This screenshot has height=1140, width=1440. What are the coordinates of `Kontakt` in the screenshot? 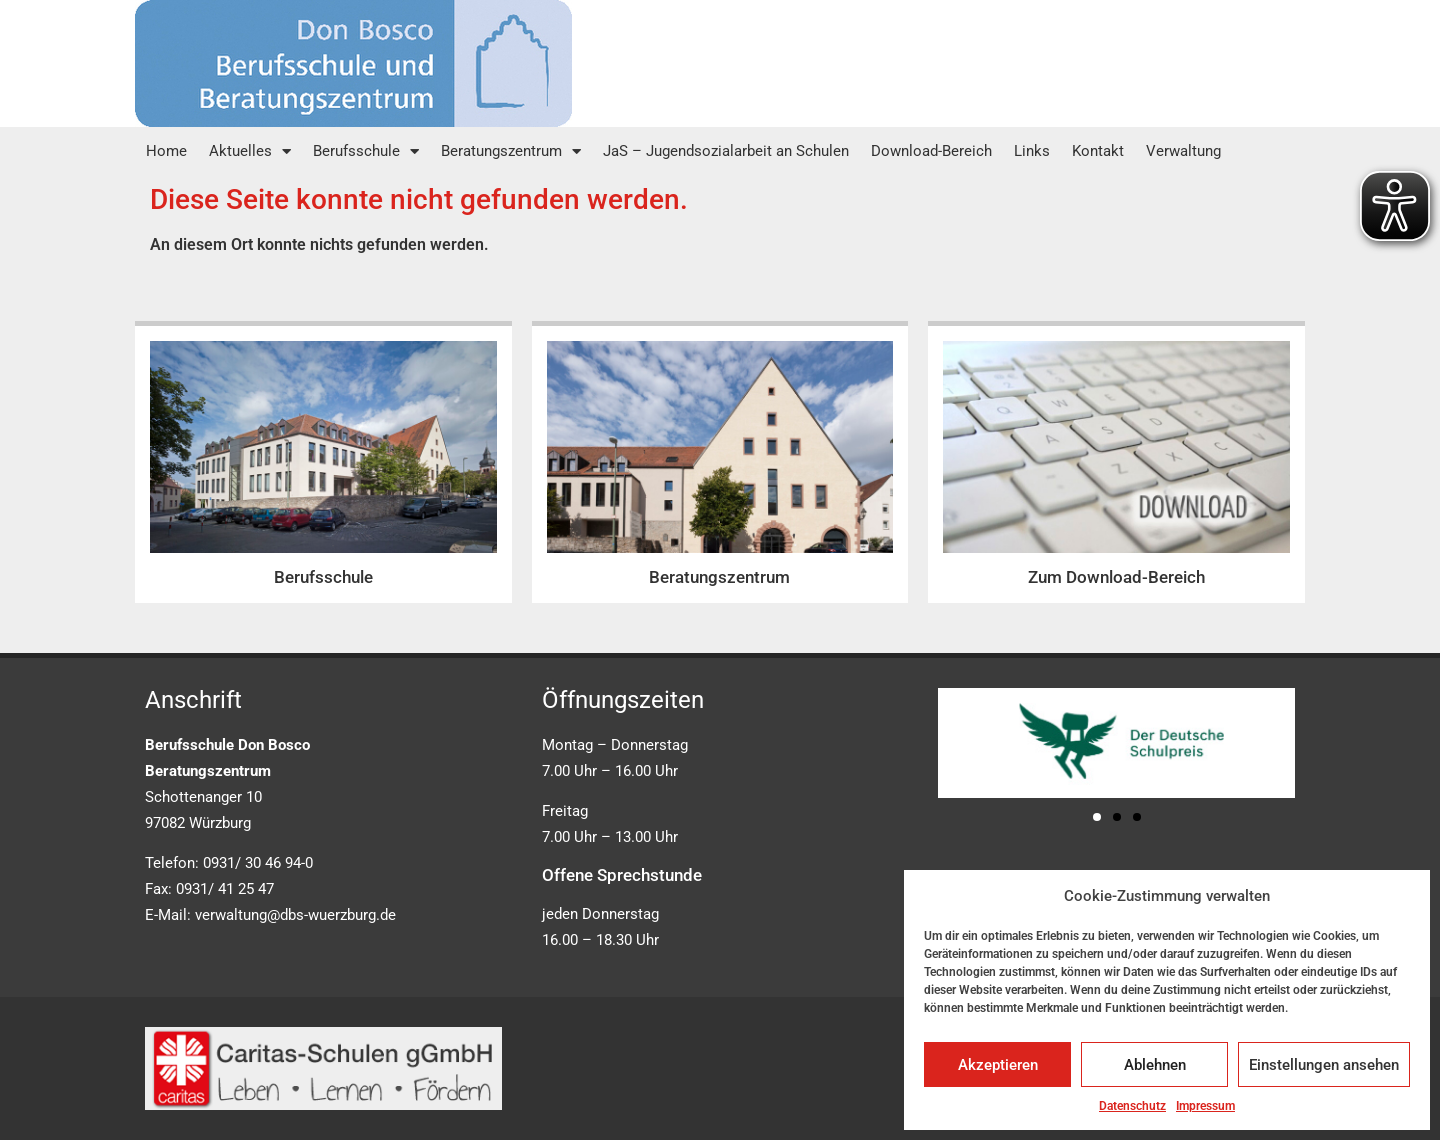 It's located at (1098, 151).